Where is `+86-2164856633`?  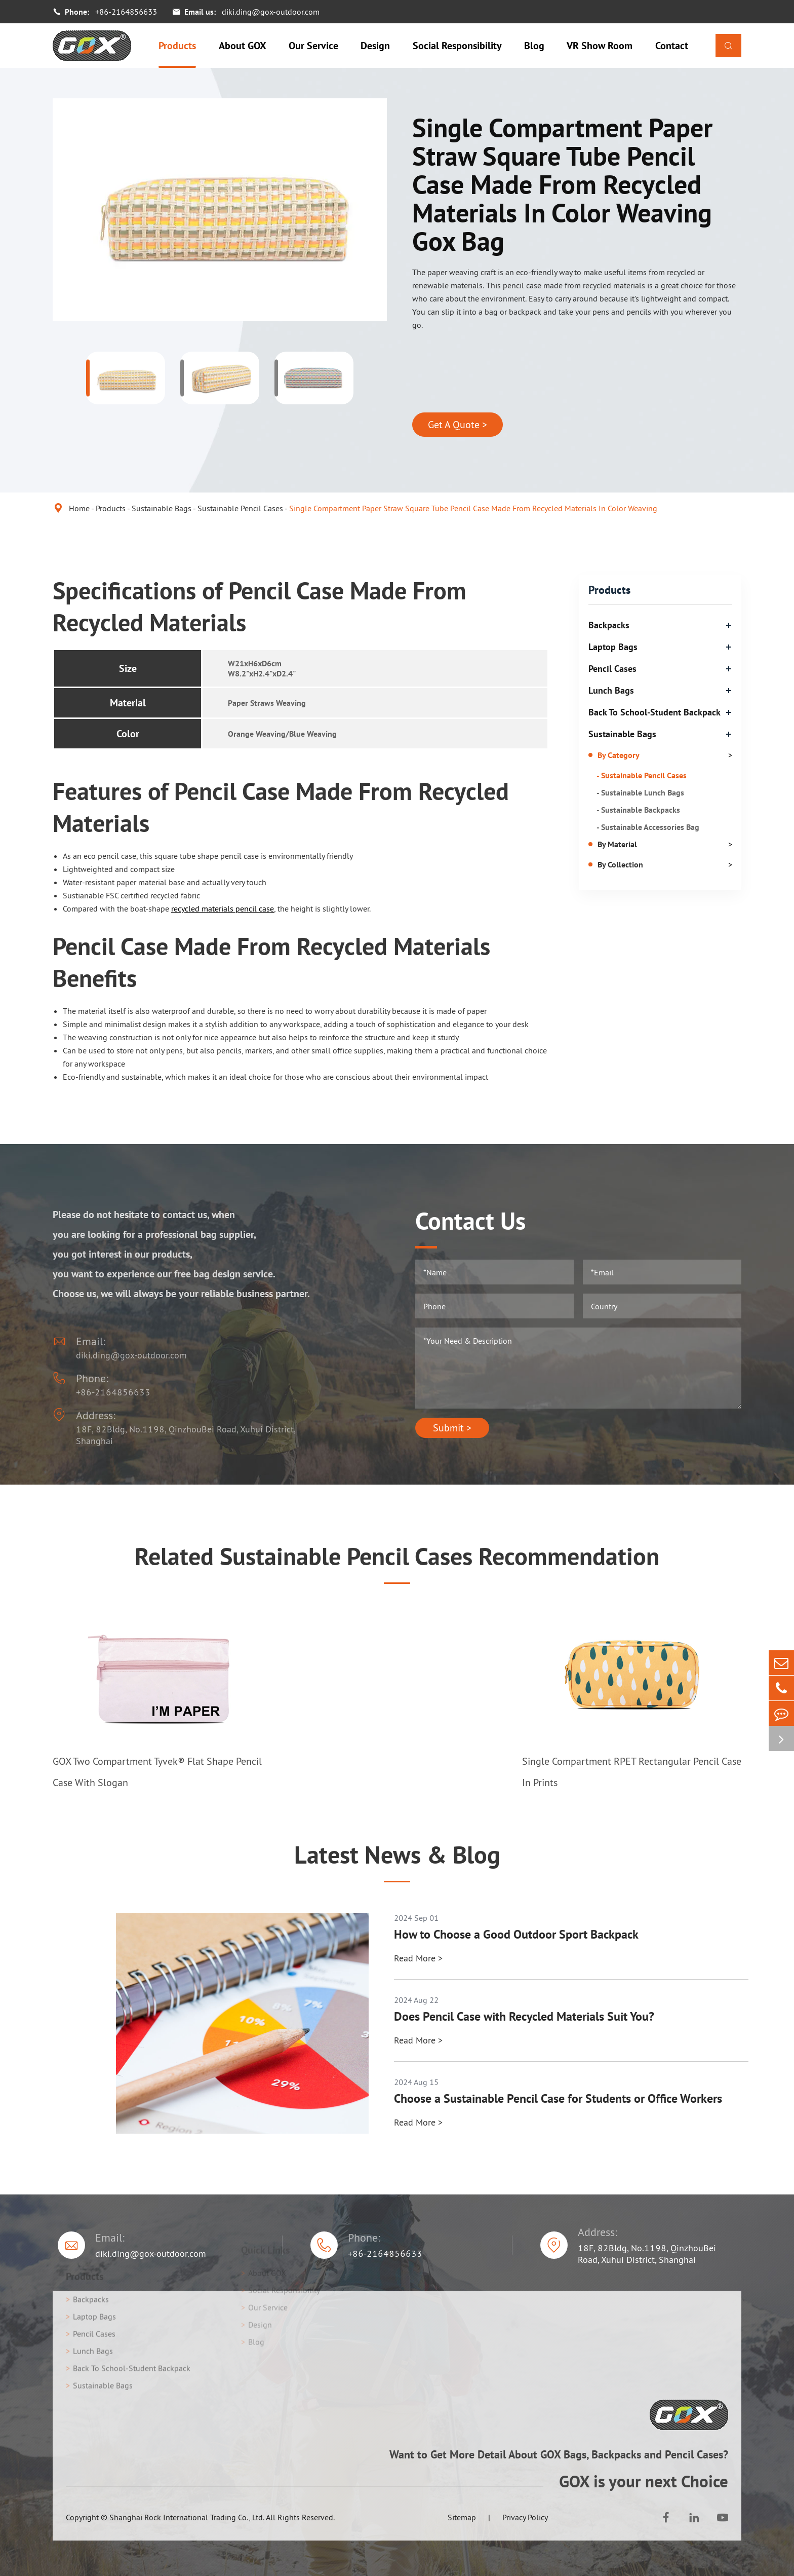
+86-2164856633 is located at coordinates (126, 12).